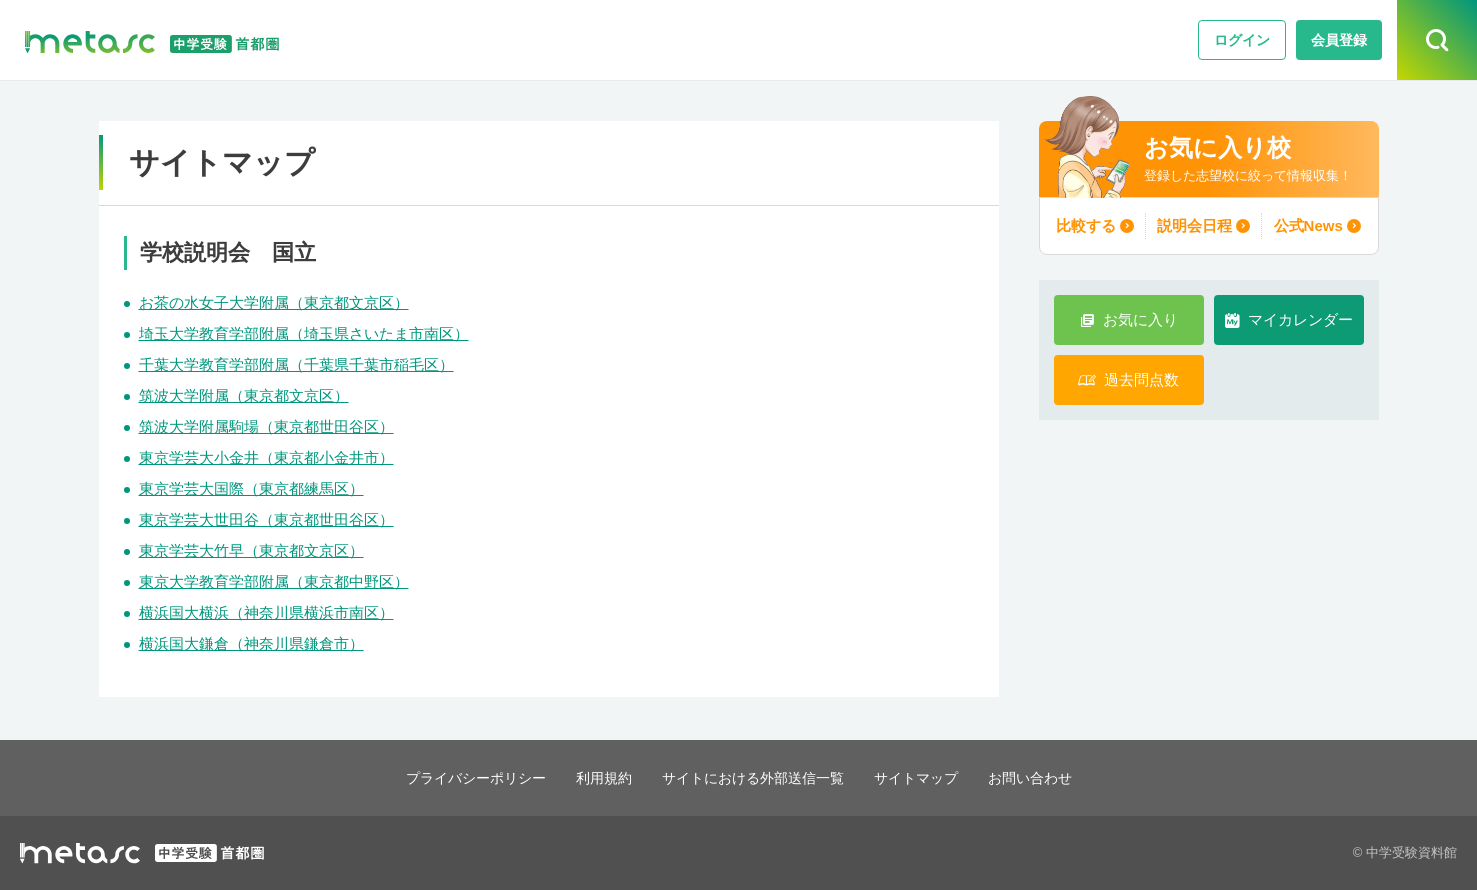 The height and width of the screenshot is (890, 1477). I want to click on 筑波大学附属（東京都文京区）, so click(244, 395).